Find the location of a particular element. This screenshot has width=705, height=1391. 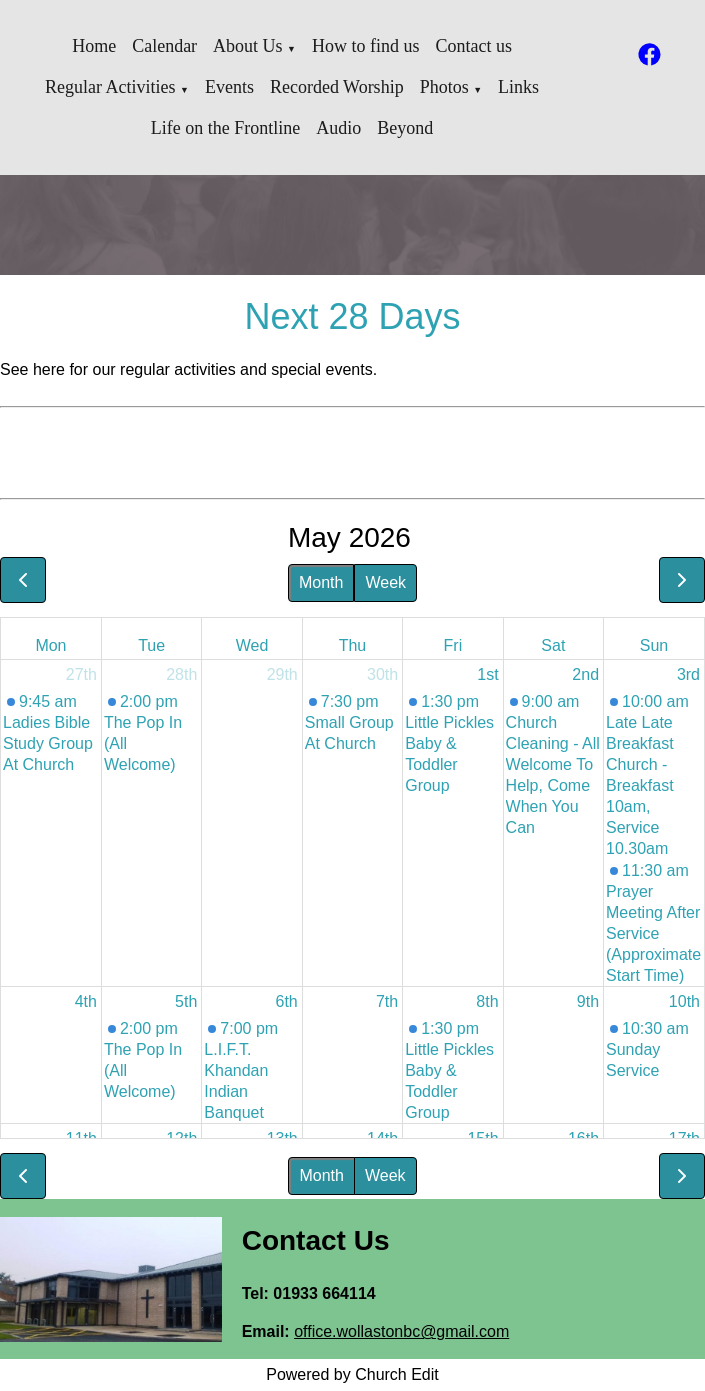

8th [May 8, 2026] is located at coordinates (487, 1001).